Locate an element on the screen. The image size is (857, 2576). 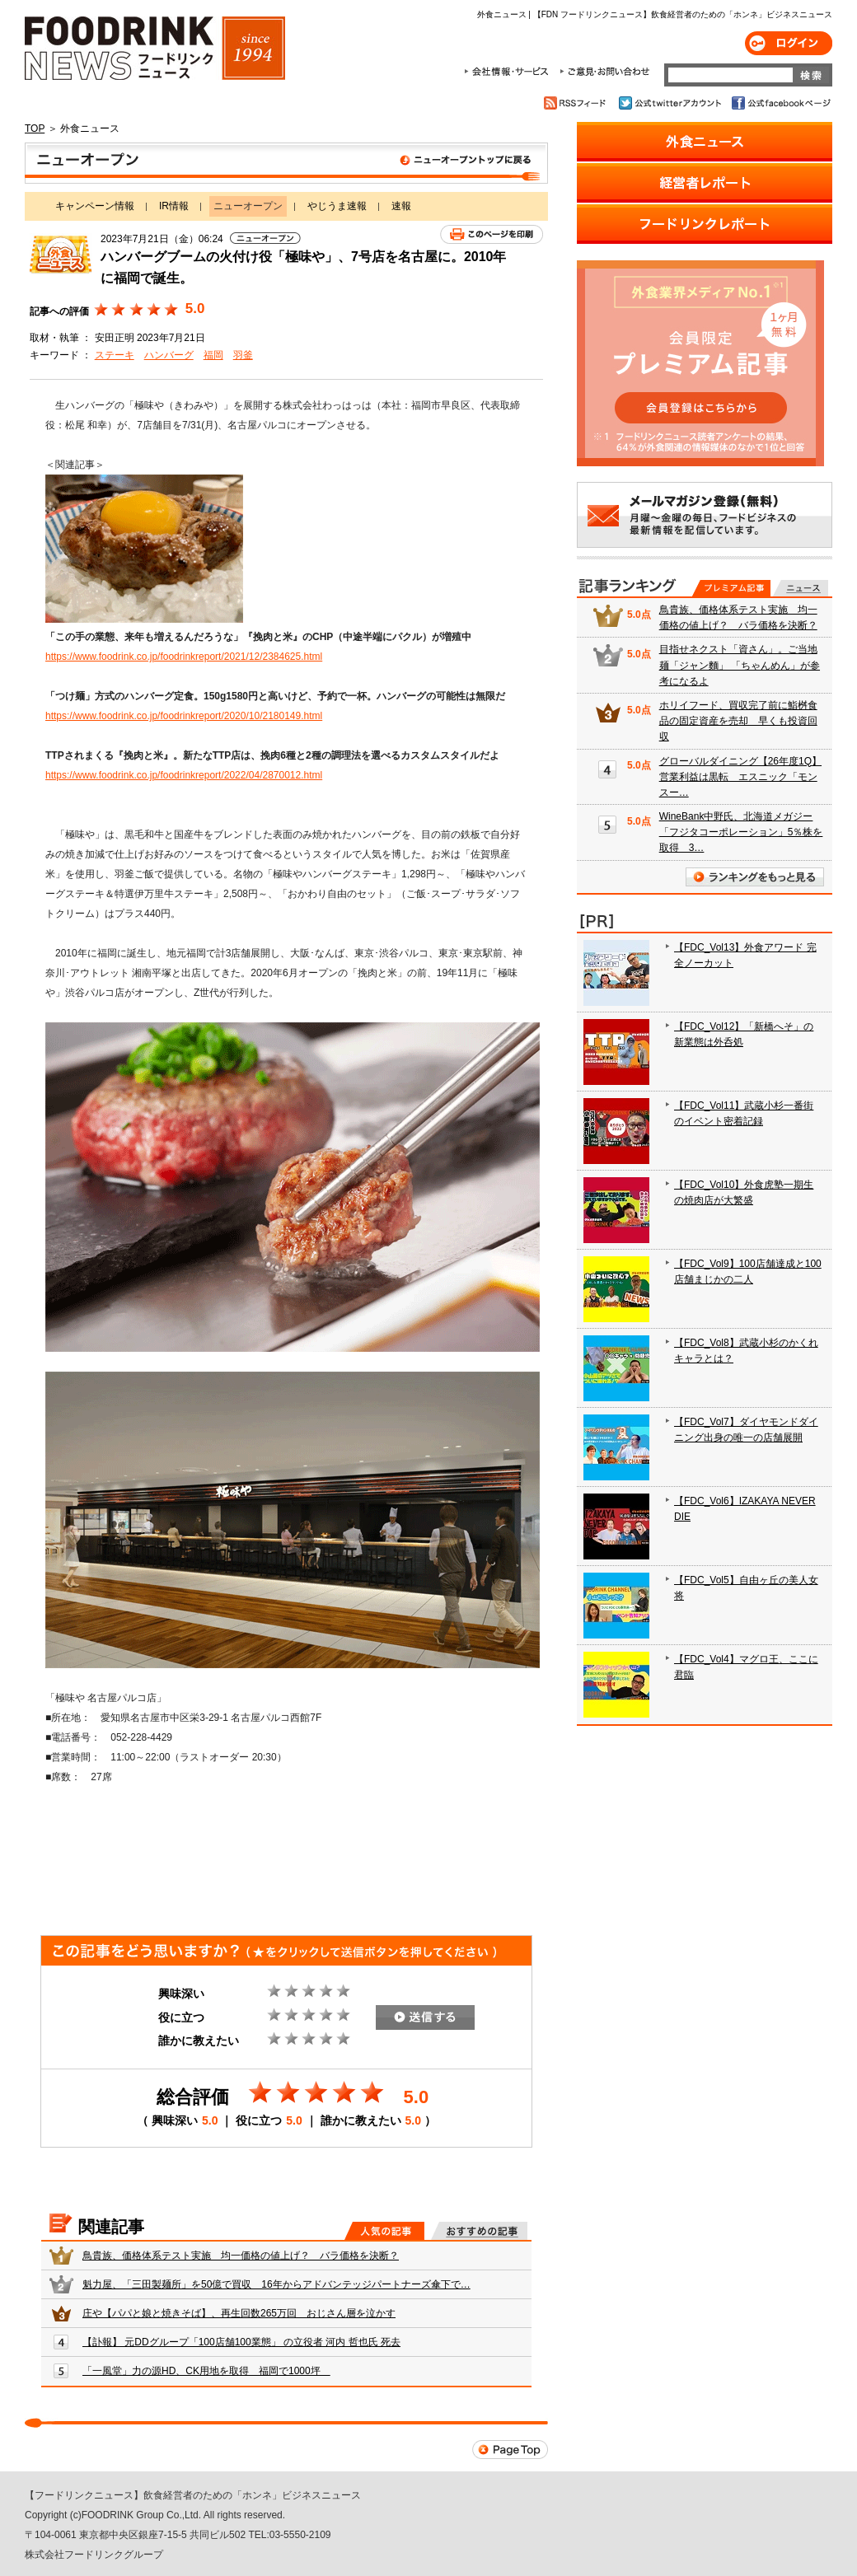
ハンバーグ is located at coordinates (169, 355).